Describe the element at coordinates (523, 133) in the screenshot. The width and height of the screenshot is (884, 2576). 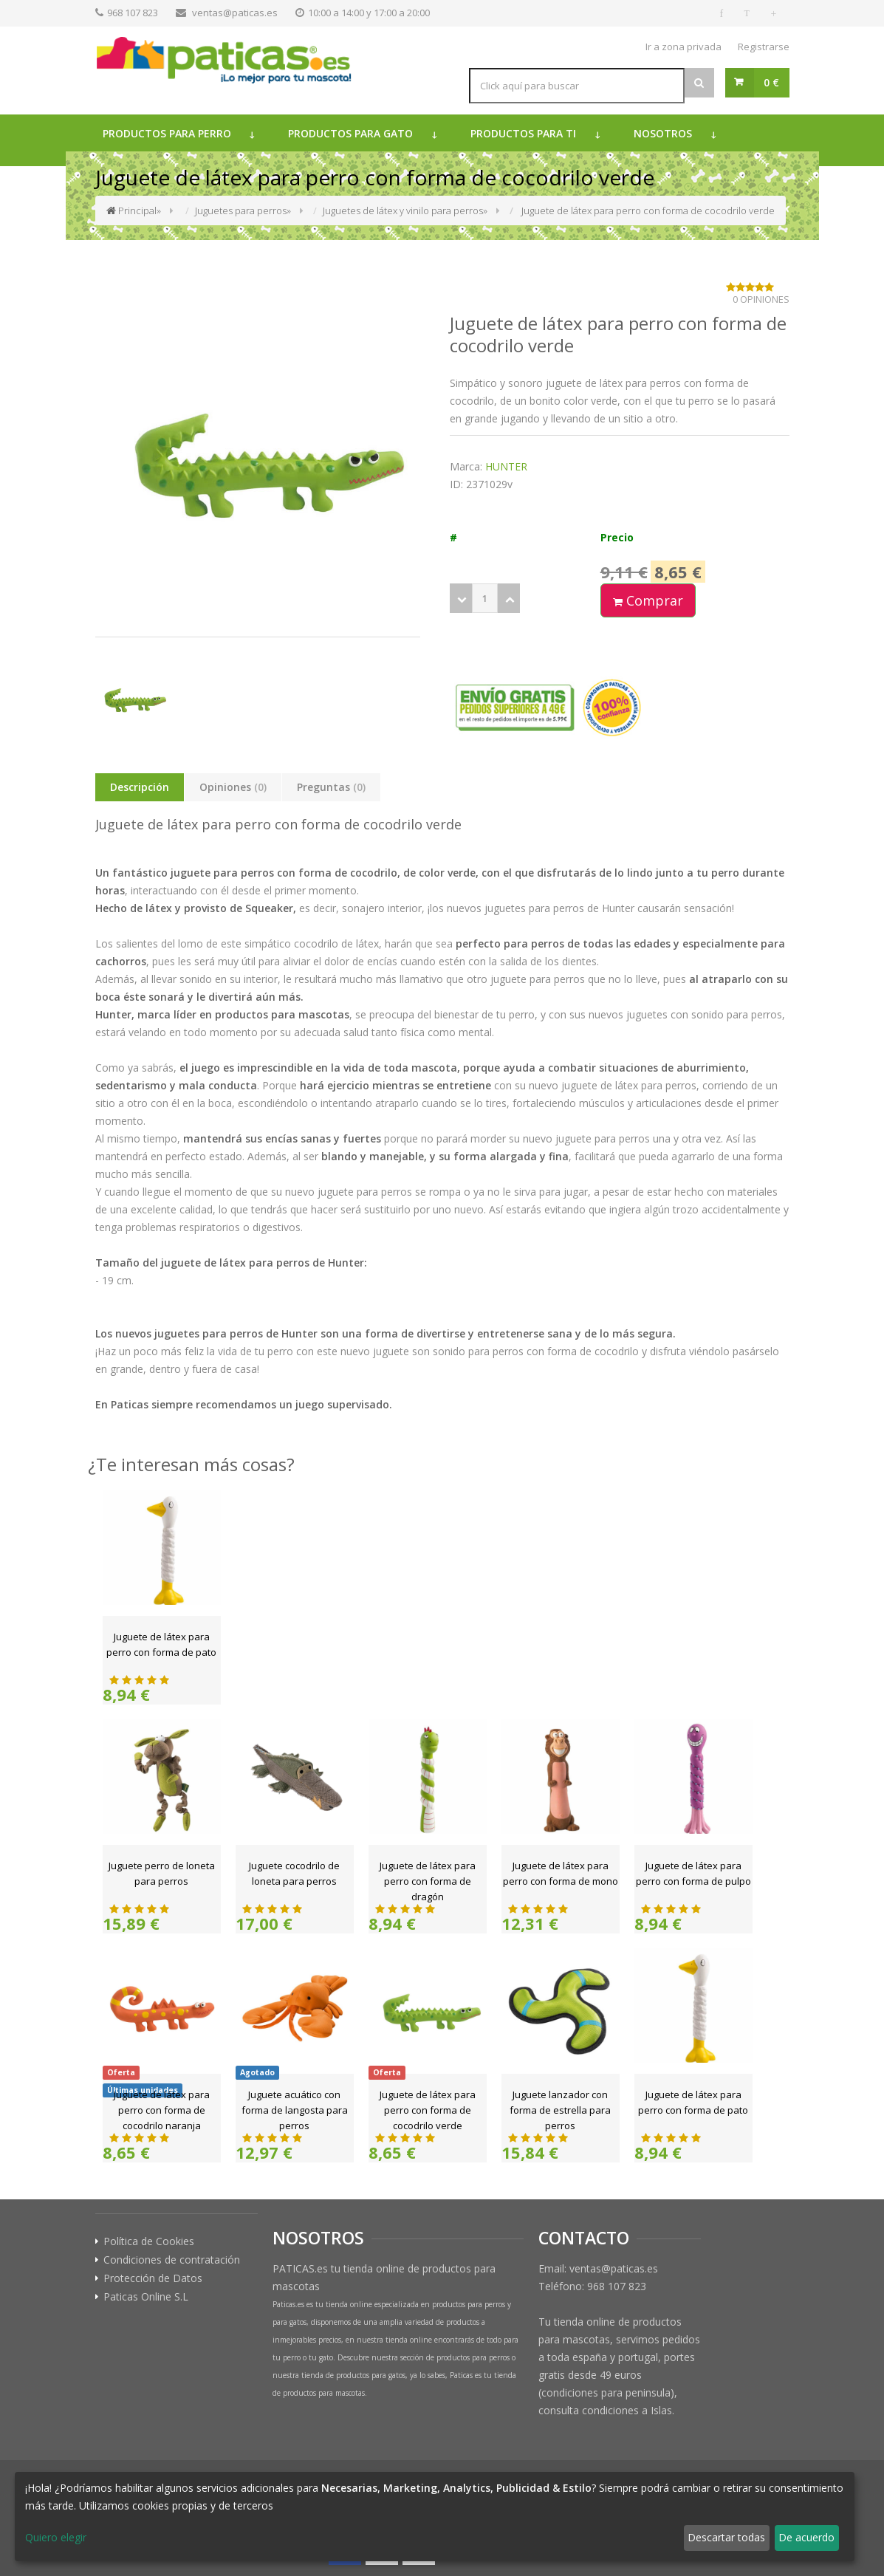
I see `Productos para ti` at that location.